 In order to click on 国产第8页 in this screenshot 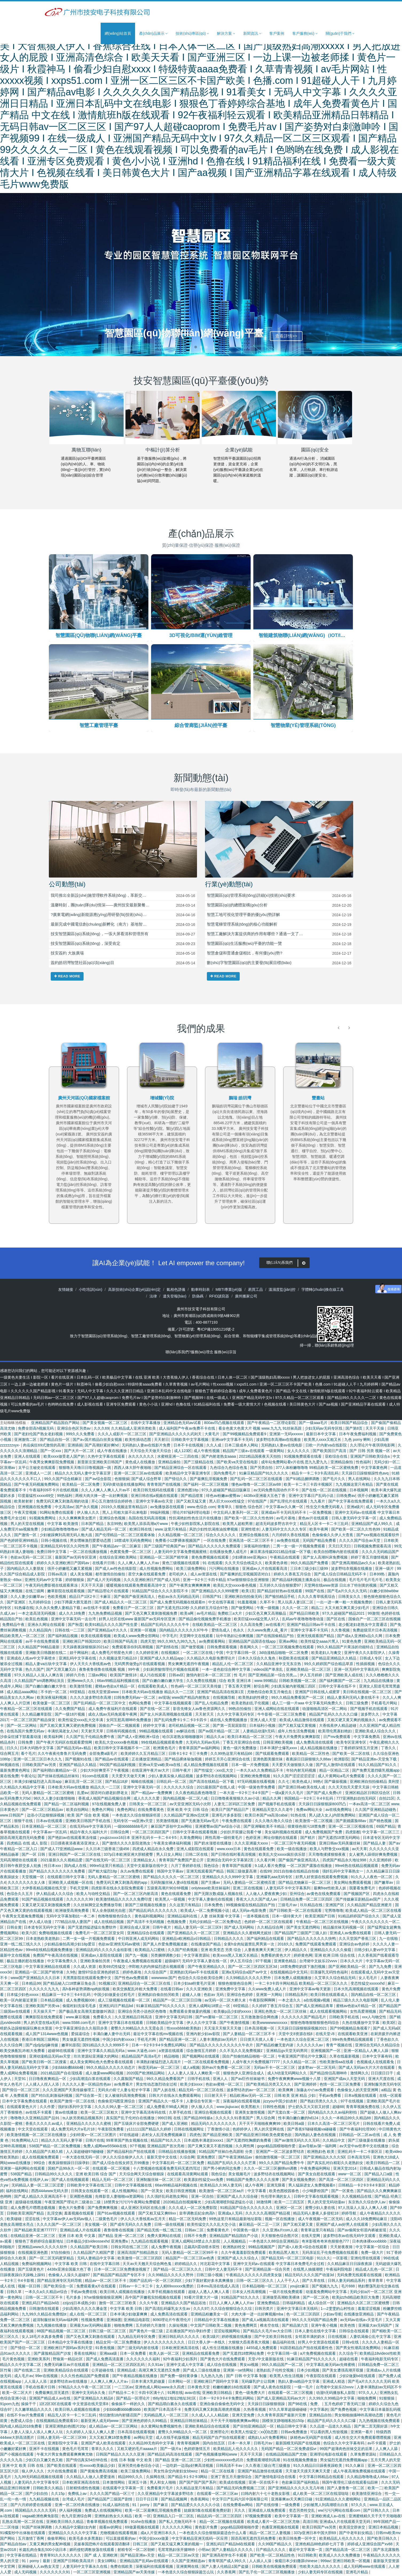, I will do `click(354, 1429)`.